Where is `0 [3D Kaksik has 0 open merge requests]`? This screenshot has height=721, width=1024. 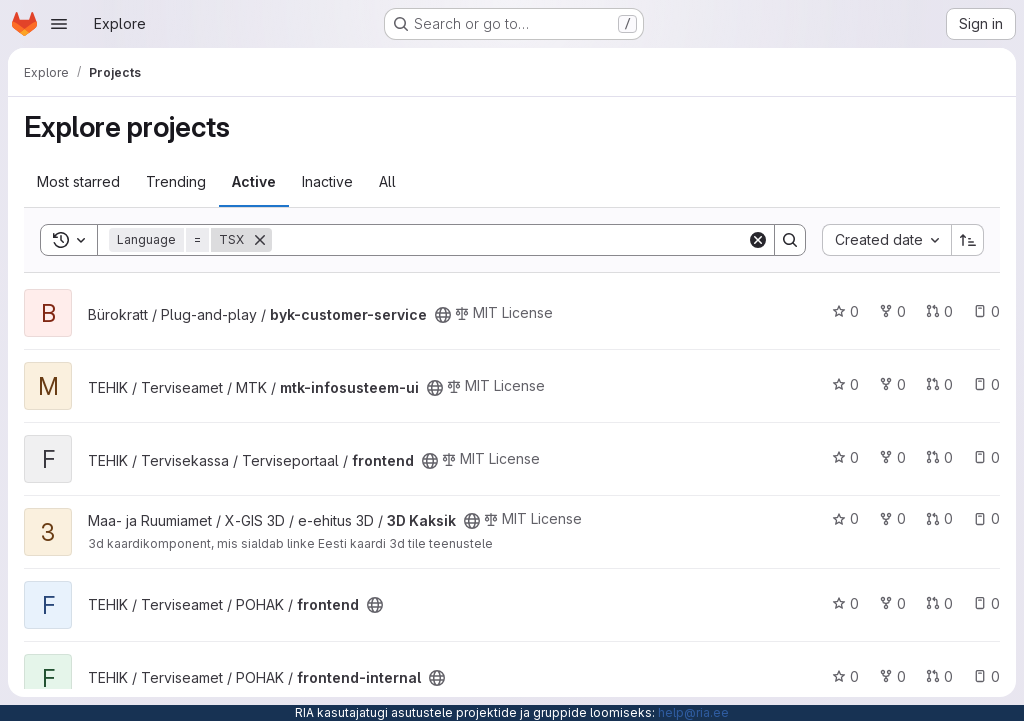
0 [3D Kaksik has 0 open merge requests] is located at coordinates (939, 518).